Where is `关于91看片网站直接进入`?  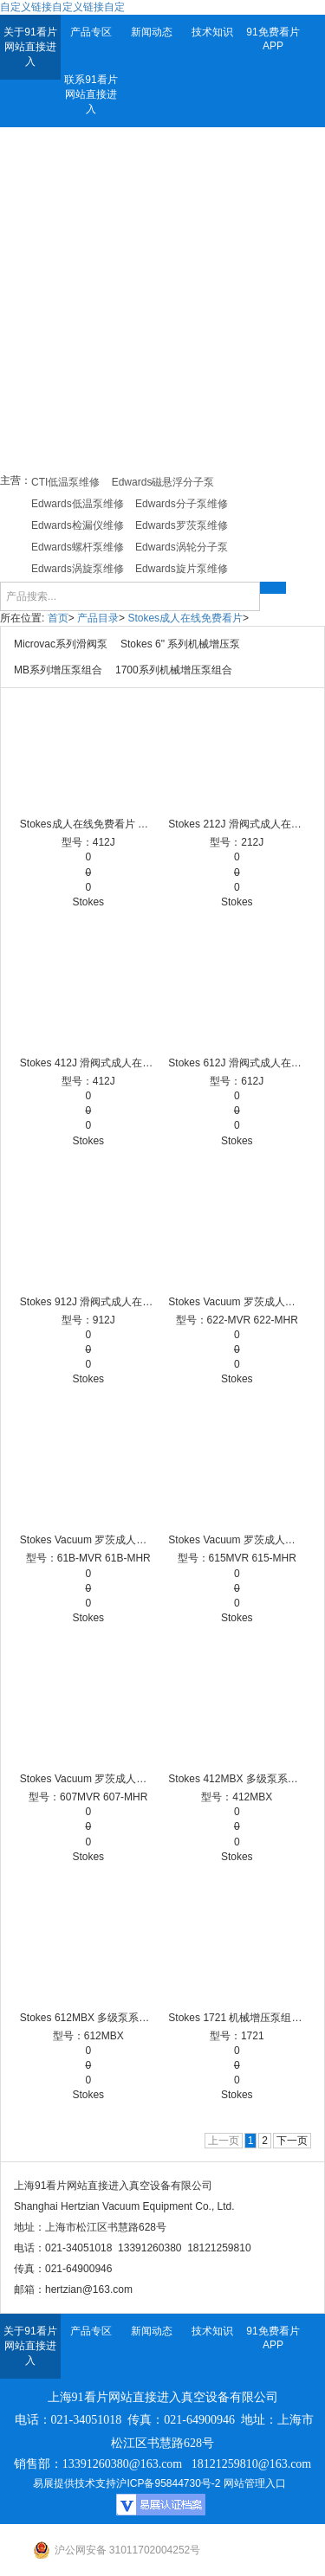
关于91看片网站直接进入 is located at coordinates (29, 47).